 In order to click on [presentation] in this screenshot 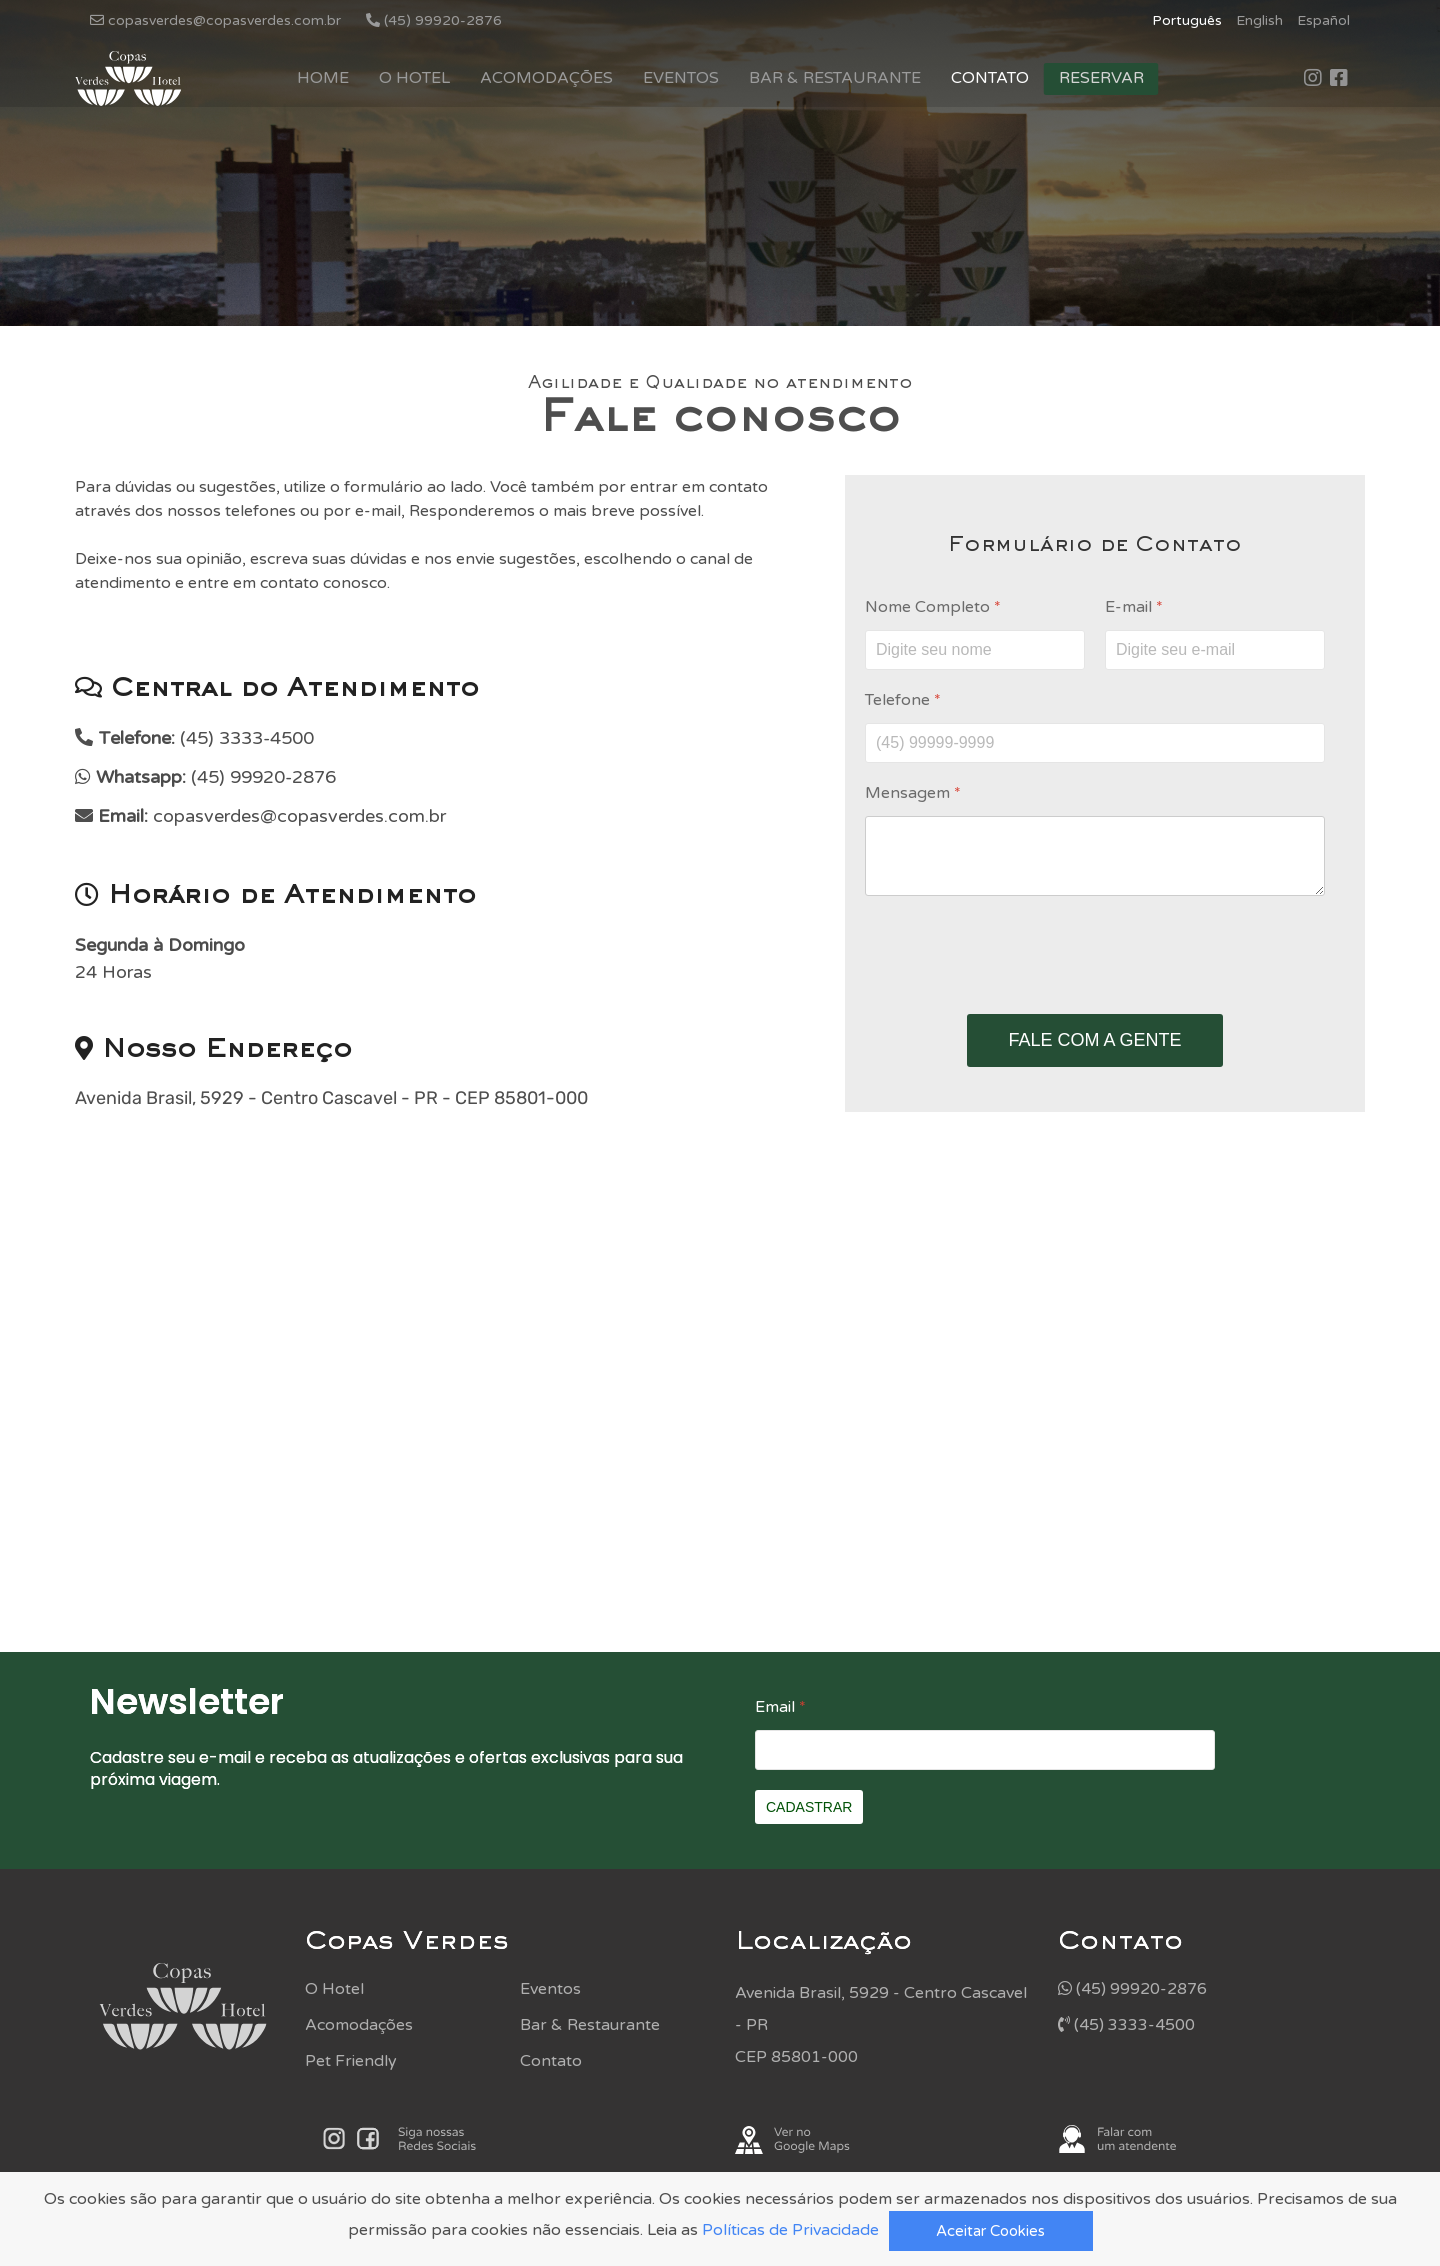, I will do `click(1095, 955)`.